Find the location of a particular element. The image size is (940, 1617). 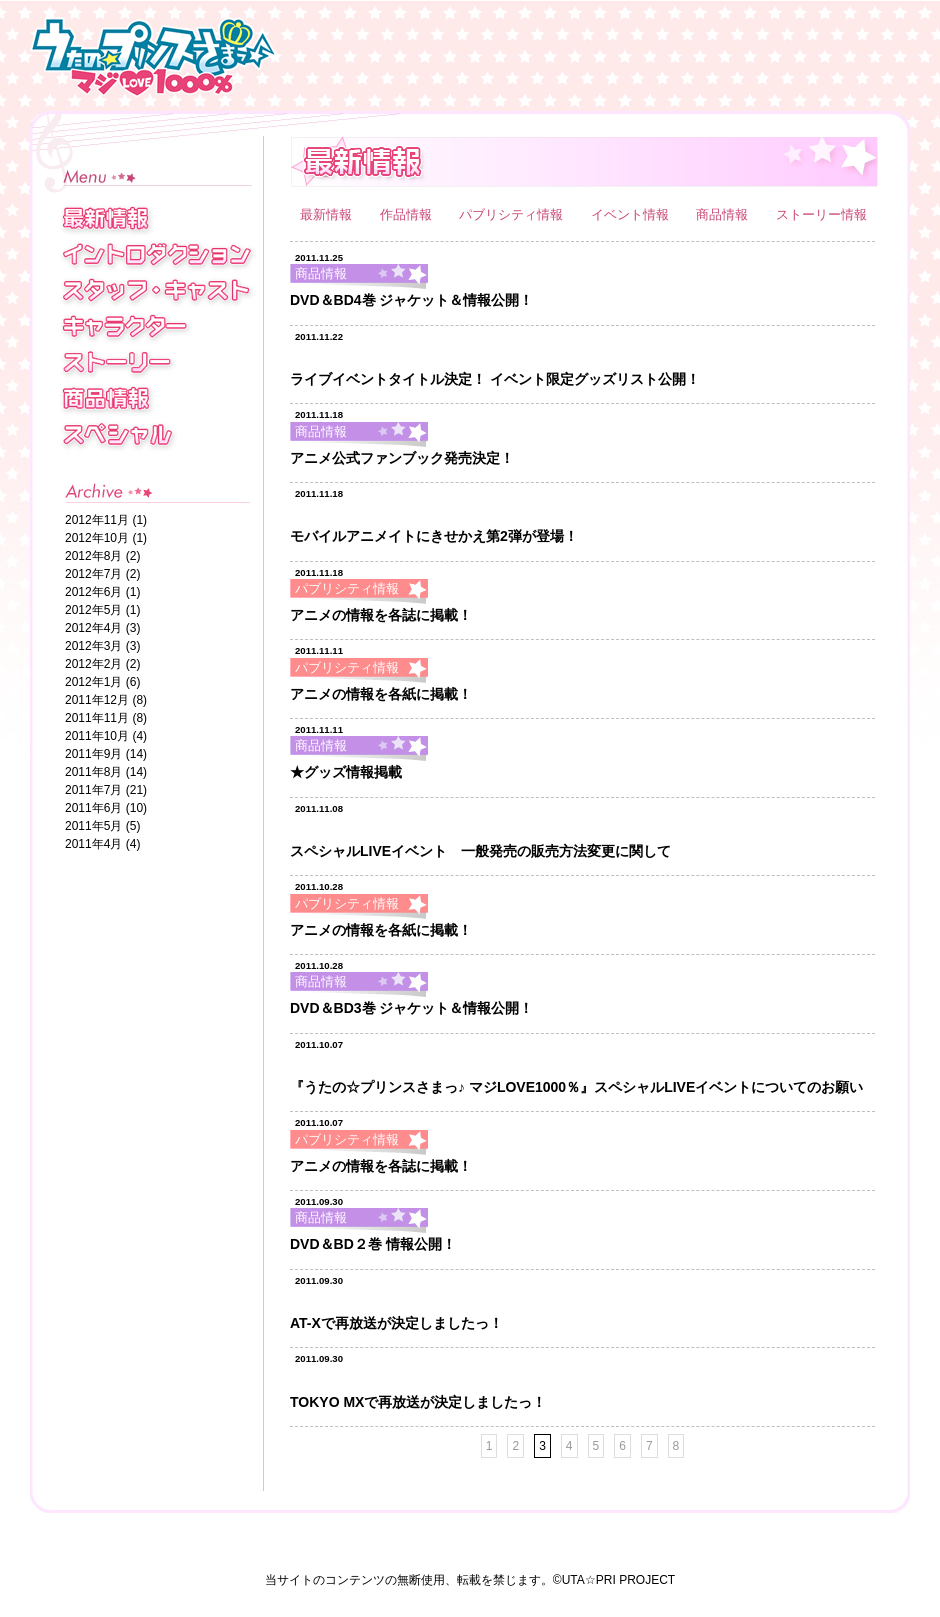

2011年10月 is located at coordinates (97, 736).